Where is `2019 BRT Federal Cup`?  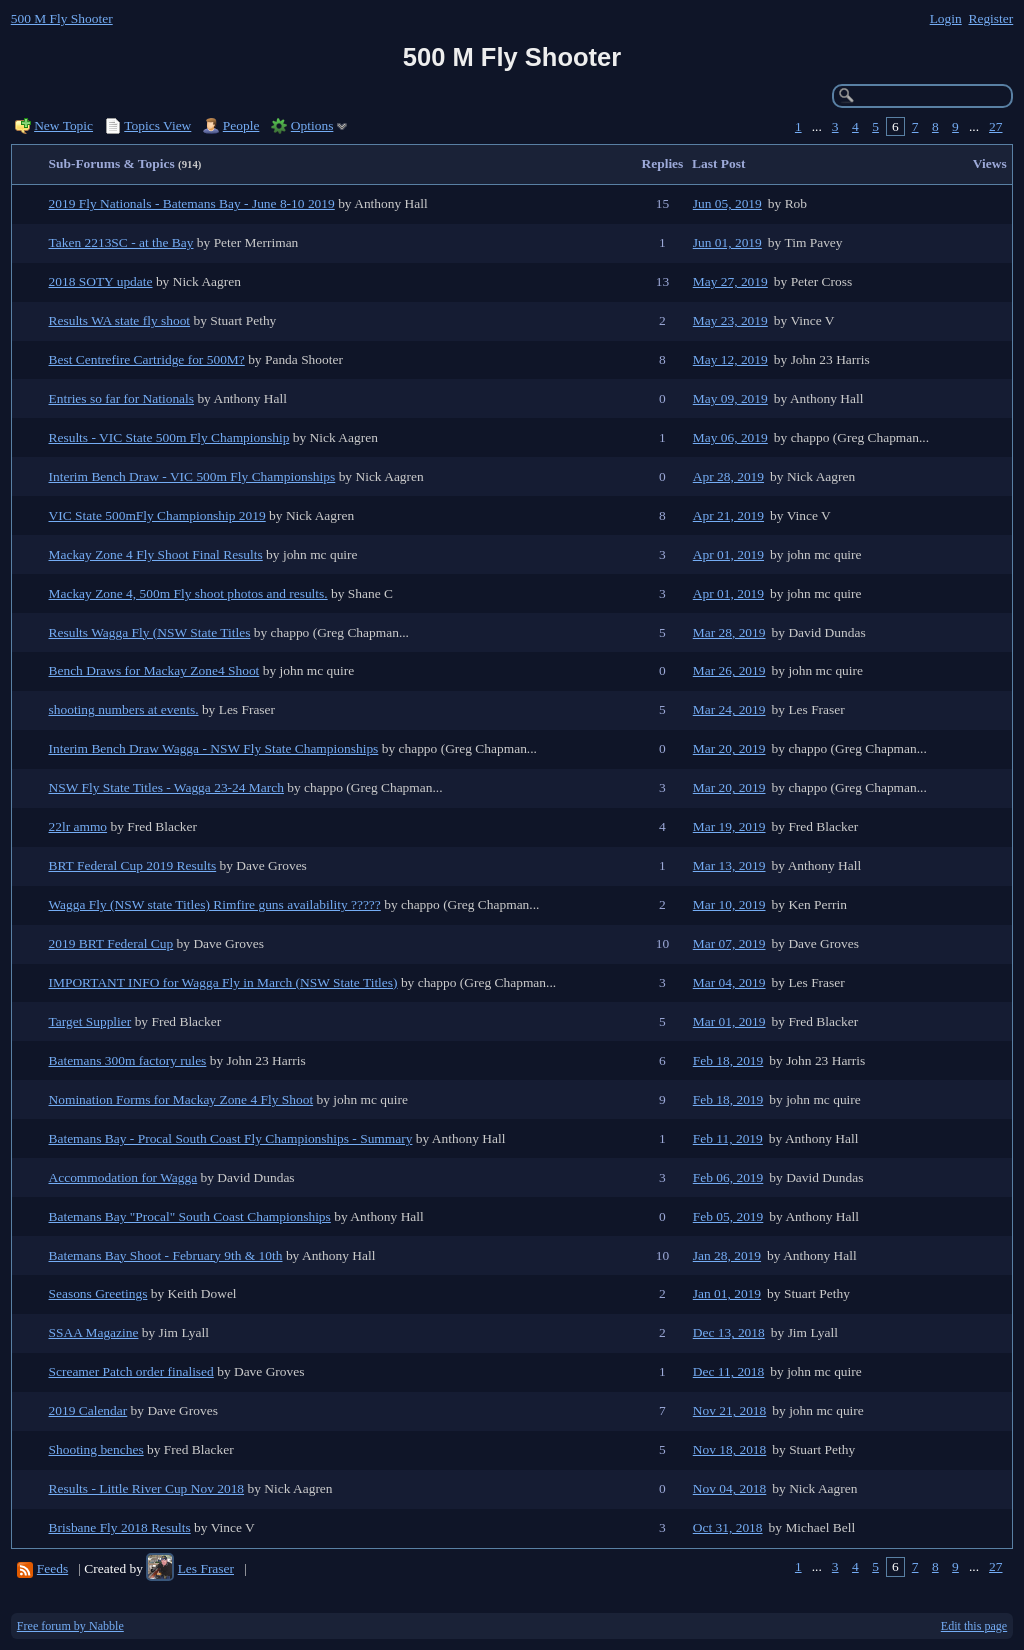 2019 BRT Federal Cup is located at coordinates (111, 943).